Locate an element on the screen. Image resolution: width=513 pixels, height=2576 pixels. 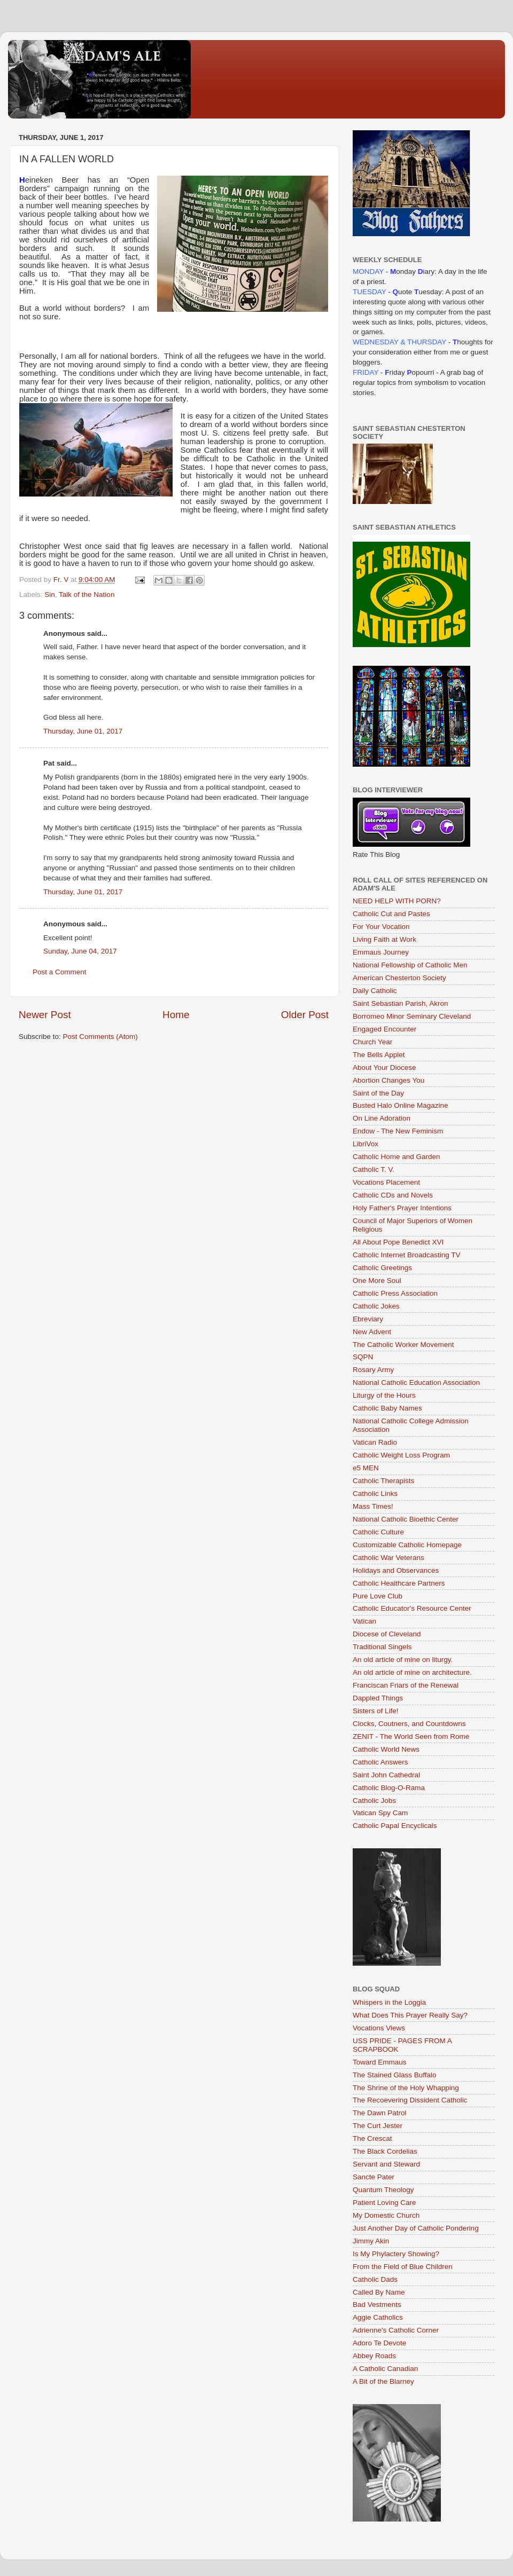
Vocations Placement is located at coordinates (386, 1182).